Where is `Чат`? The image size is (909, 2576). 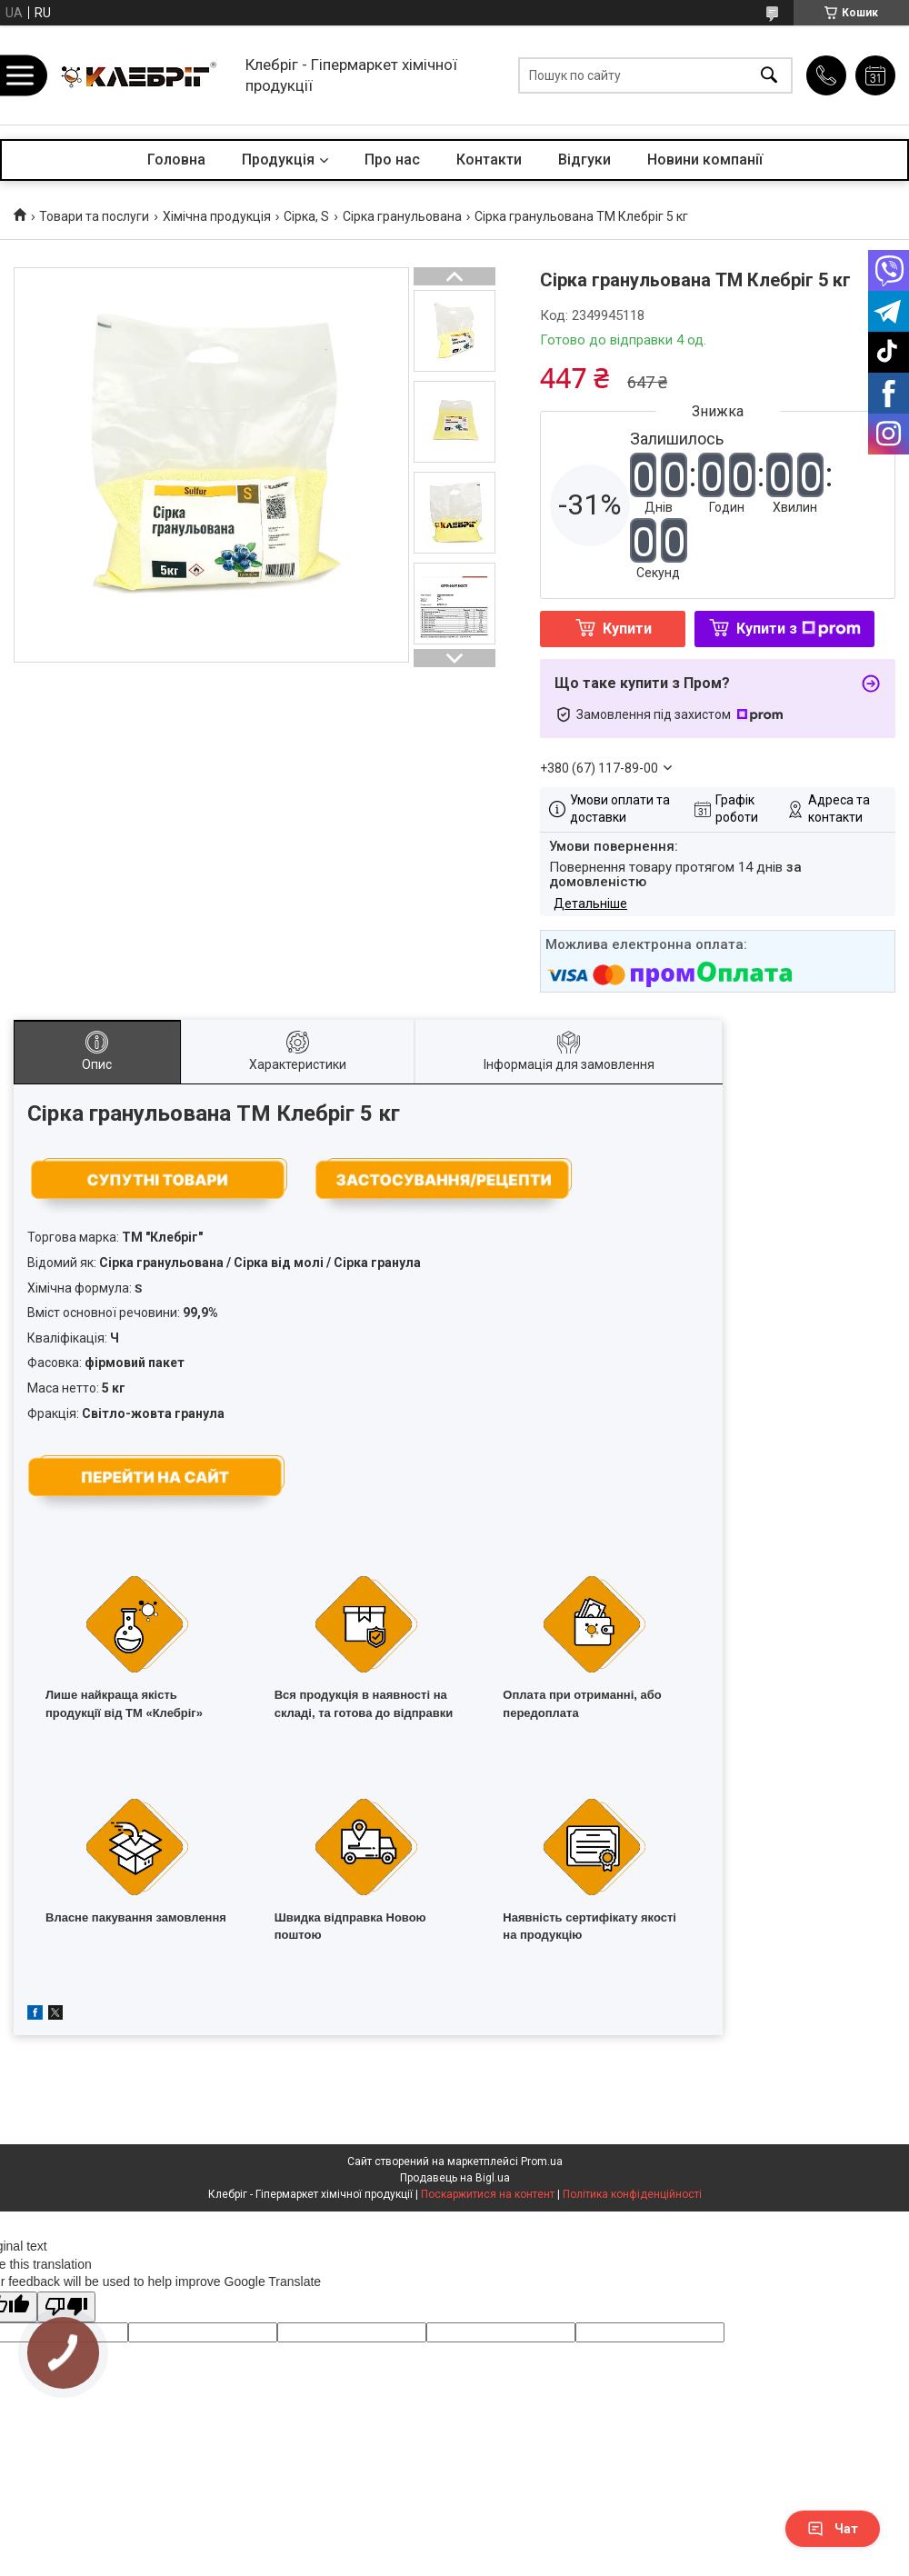
Чат is located at coordinates (832, 2529).